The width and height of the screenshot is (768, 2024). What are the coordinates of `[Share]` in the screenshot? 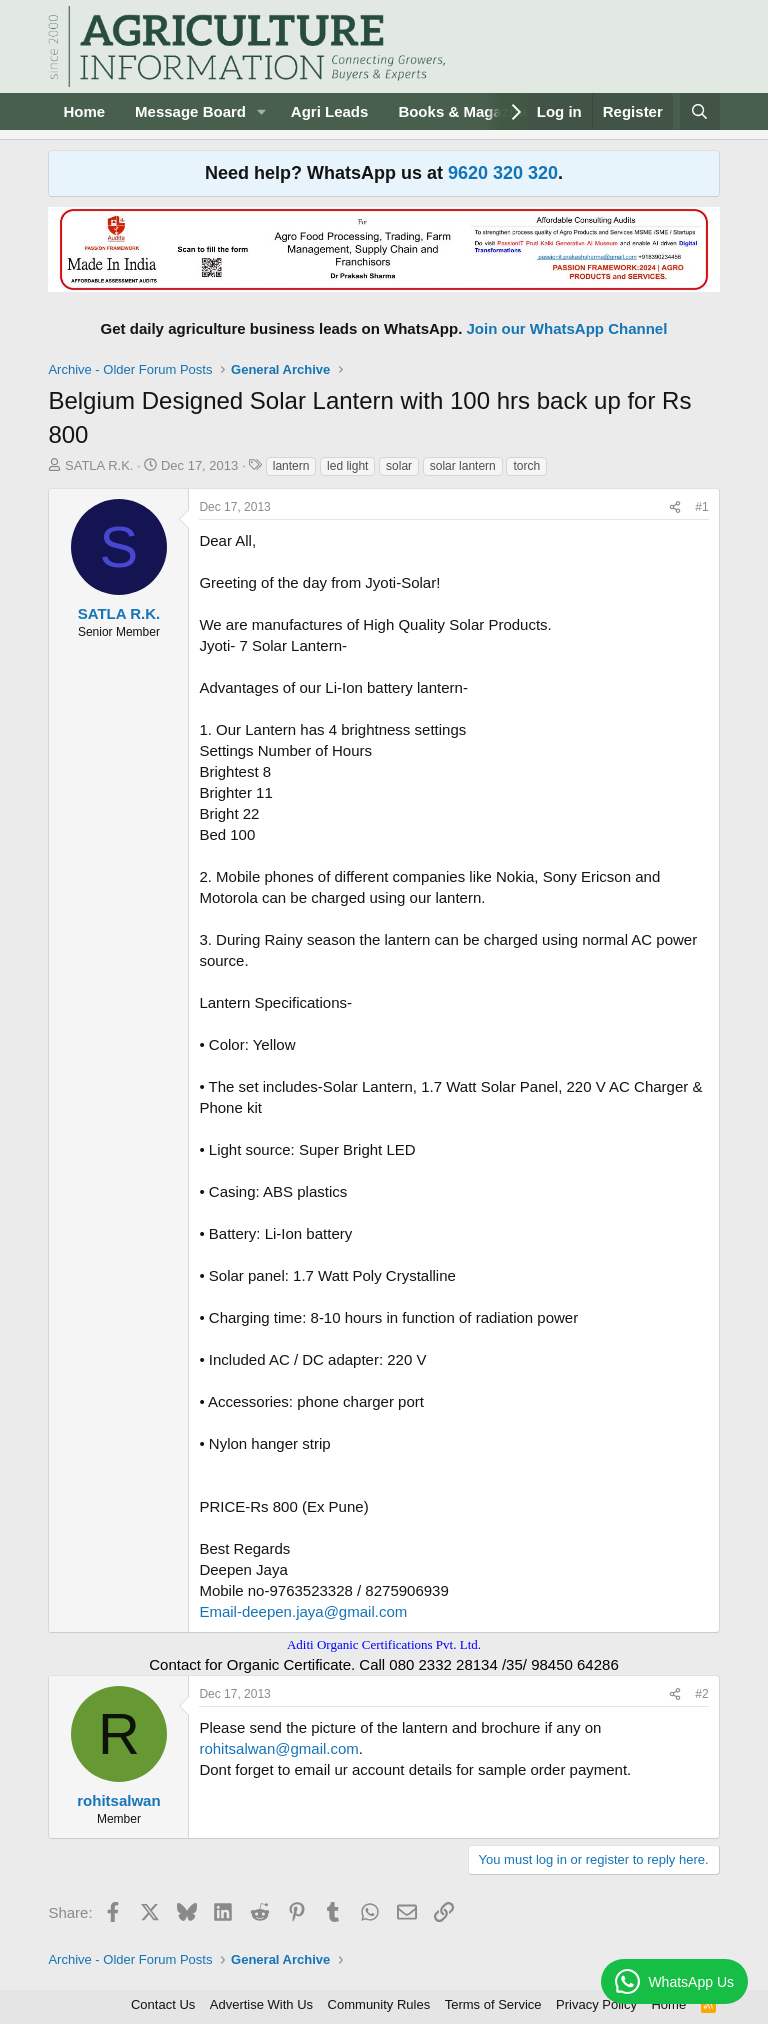 It's located at (675, 507).